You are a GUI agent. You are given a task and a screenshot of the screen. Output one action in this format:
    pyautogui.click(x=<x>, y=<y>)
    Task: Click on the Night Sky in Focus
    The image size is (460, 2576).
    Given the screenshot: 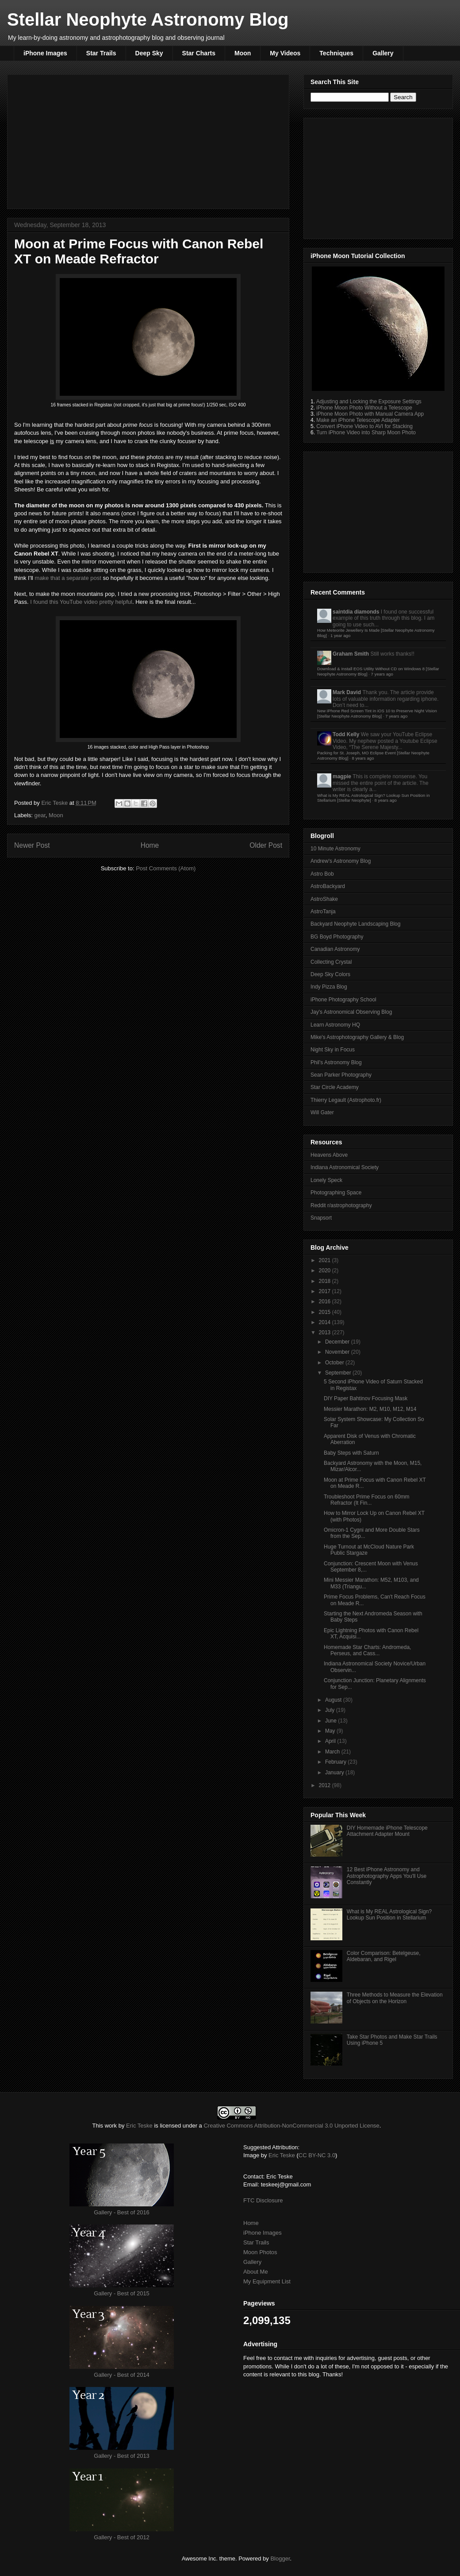 What is the action you would take?
    pyautogui.click(x=332, y=1050)
    